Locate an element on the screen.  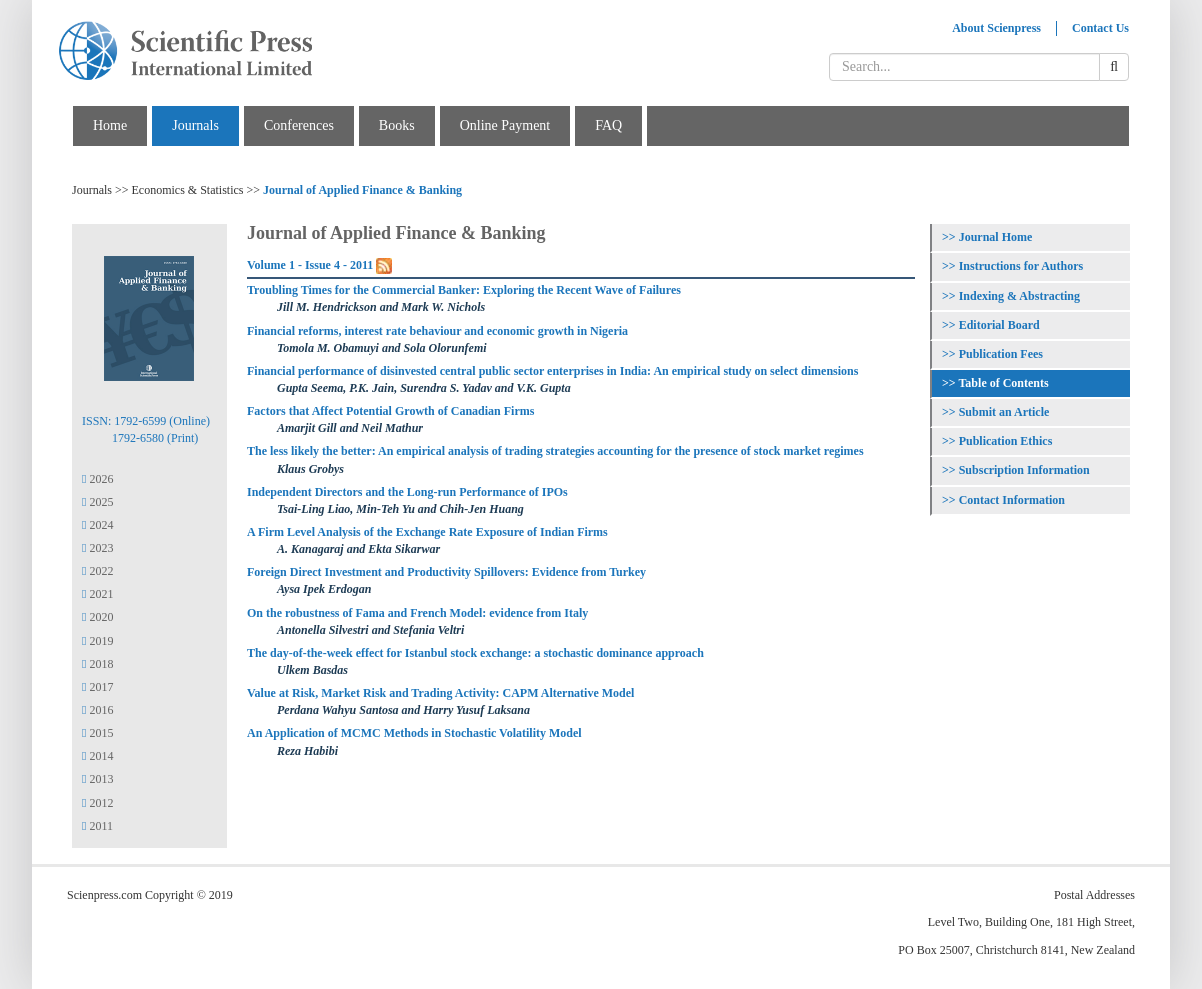
2011 is located at coordinates (97, 826).